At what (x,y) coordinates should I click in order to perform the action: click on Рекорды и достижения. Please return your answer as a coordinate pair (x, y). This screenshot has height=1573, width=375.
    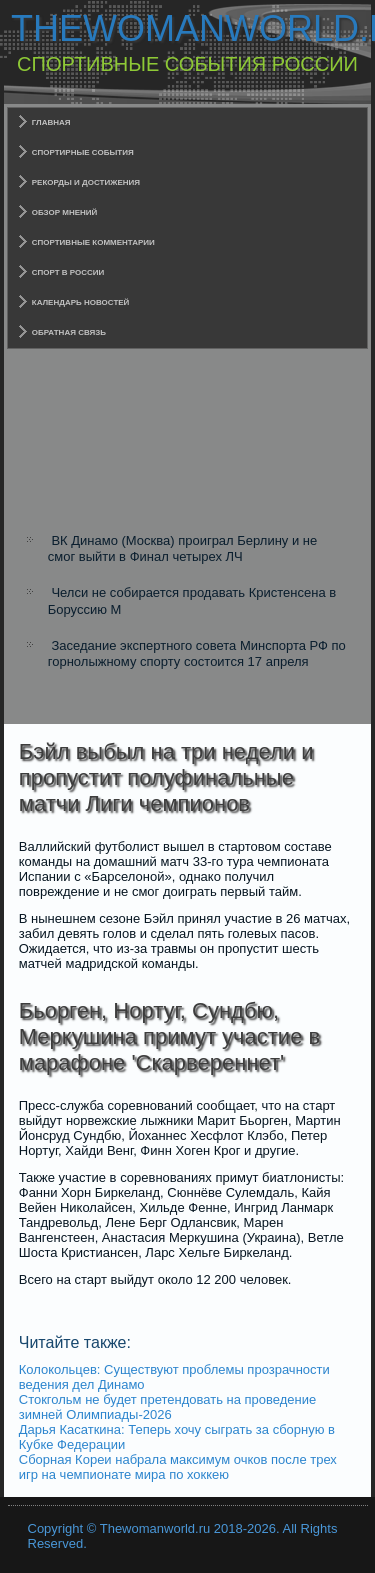
    Looking at the image, I should click on (86, 182).